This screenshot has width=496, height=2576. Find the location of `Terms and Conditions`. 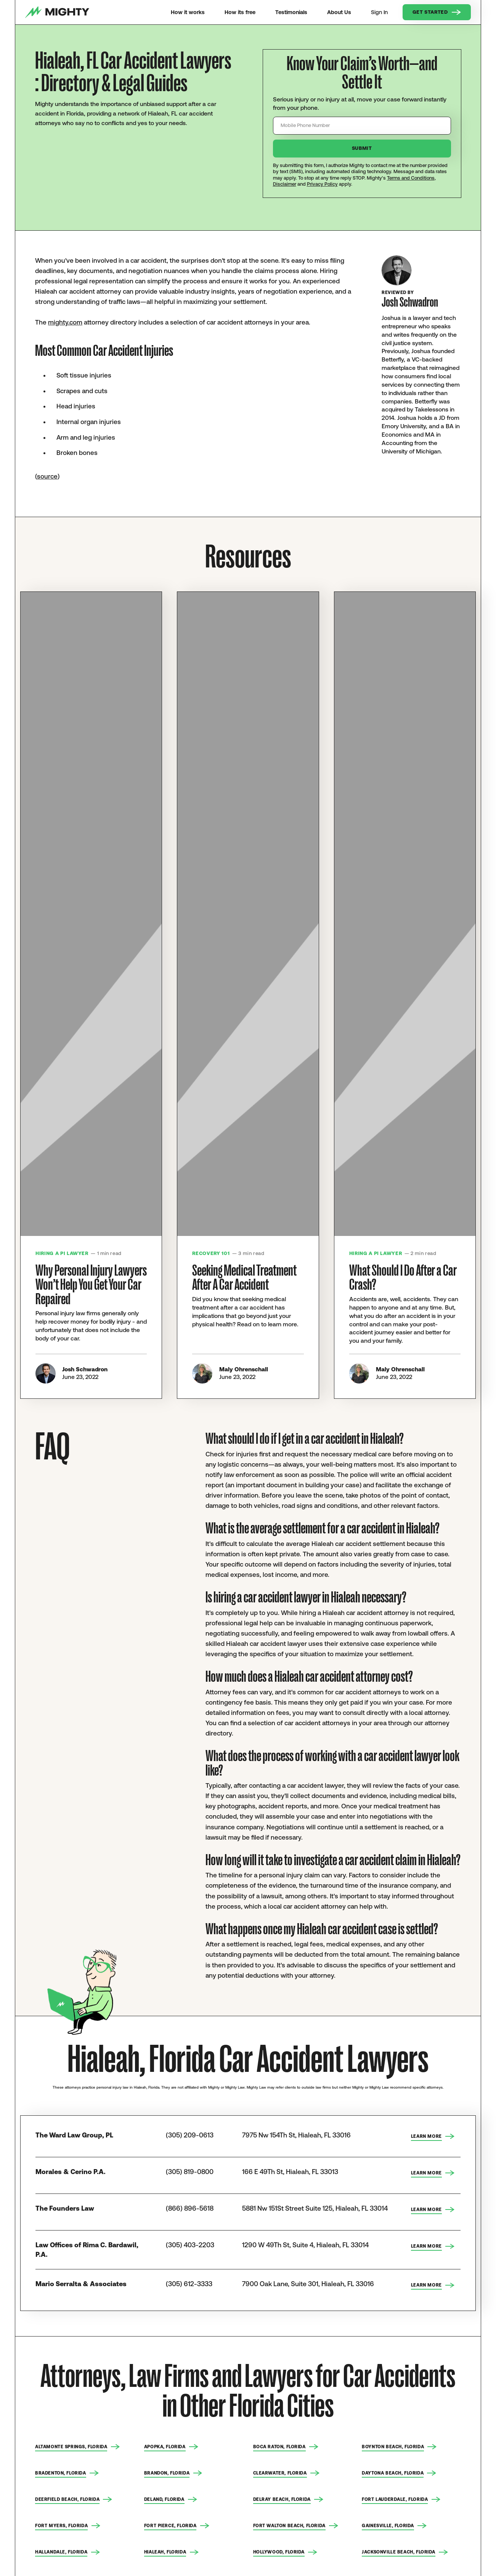

Terms and Conditions is located at coordinates (411, 178).